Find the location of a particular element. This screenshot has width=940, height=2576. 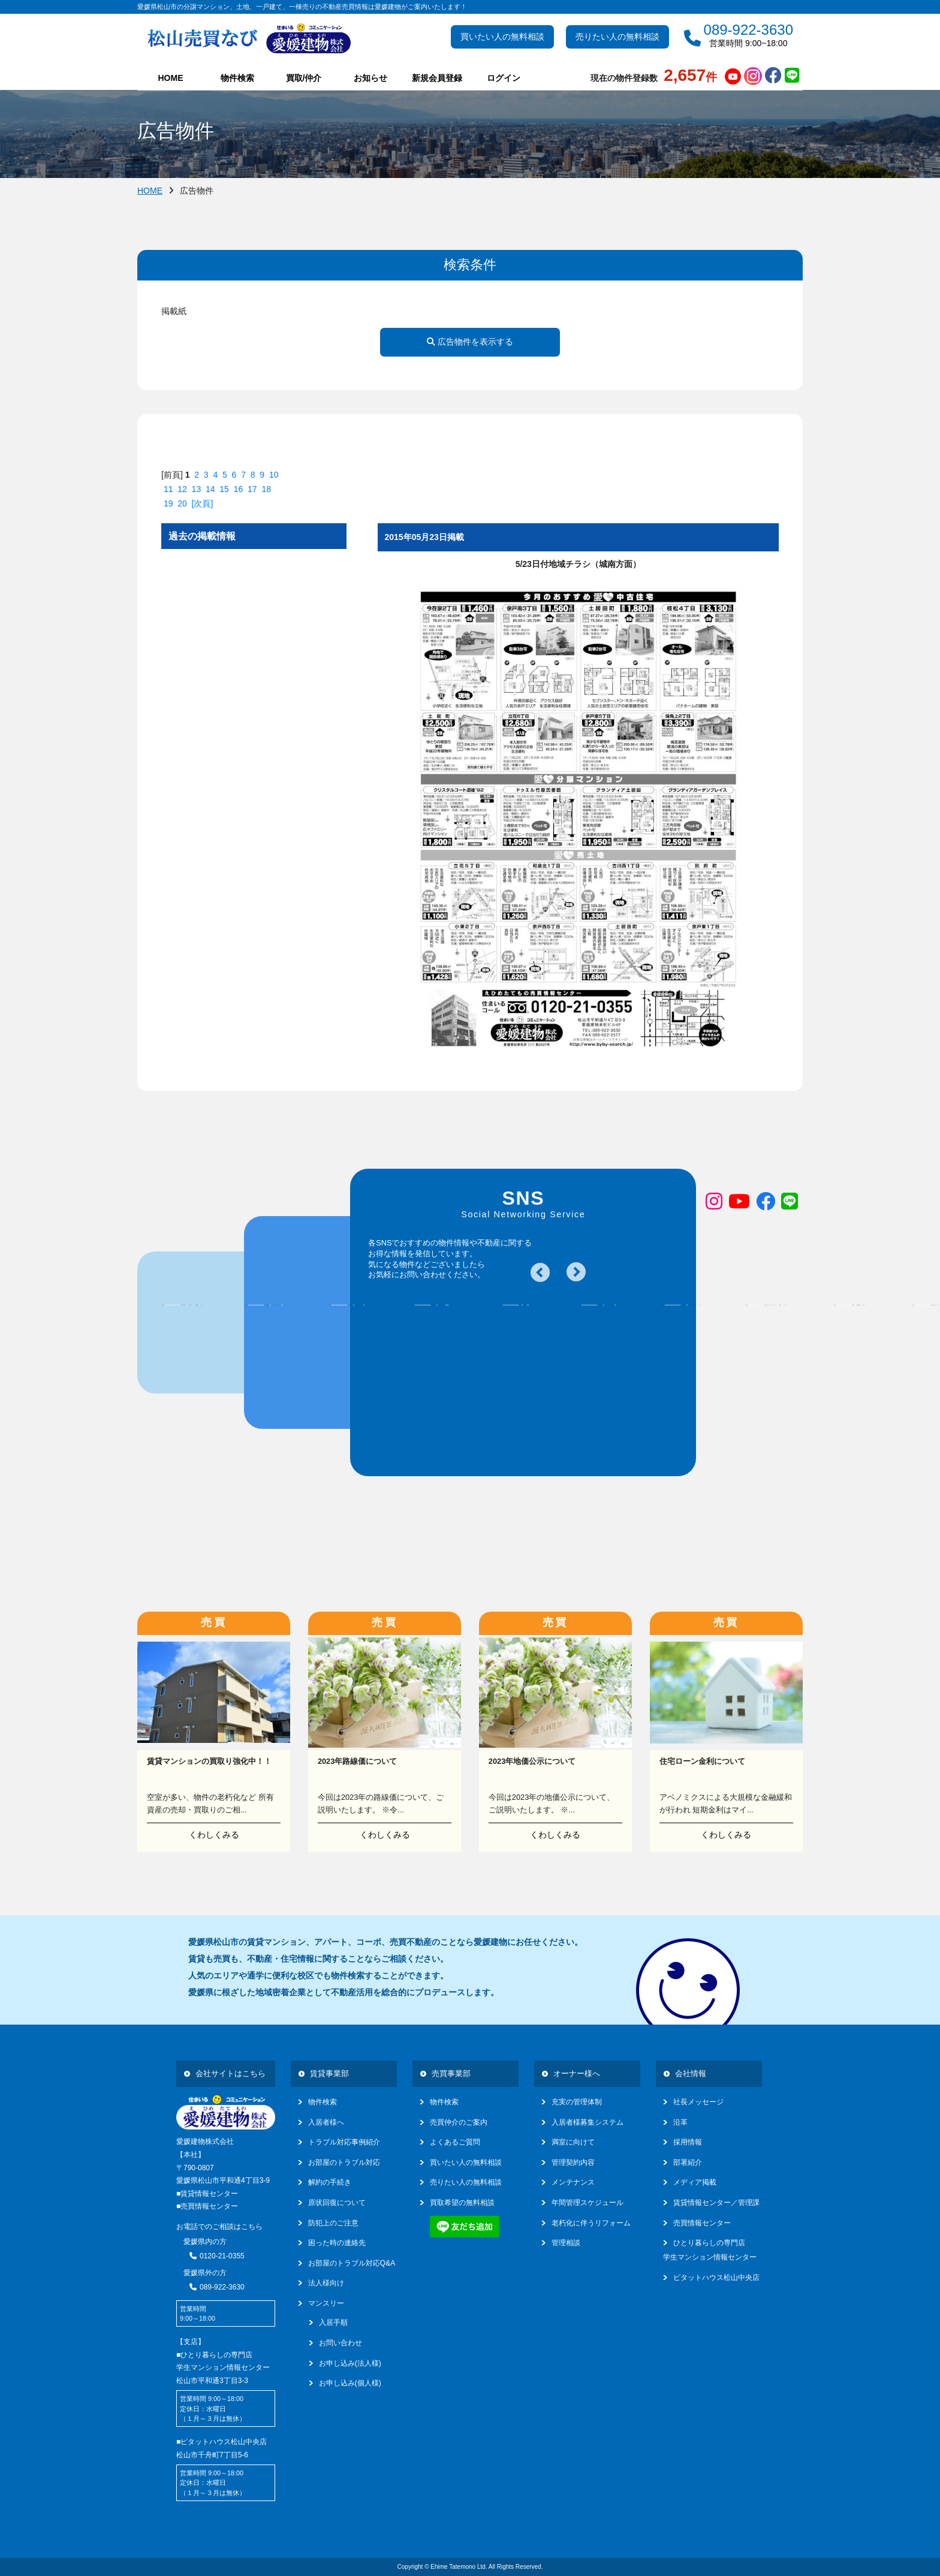

16 is located at coordinates (238, 489).